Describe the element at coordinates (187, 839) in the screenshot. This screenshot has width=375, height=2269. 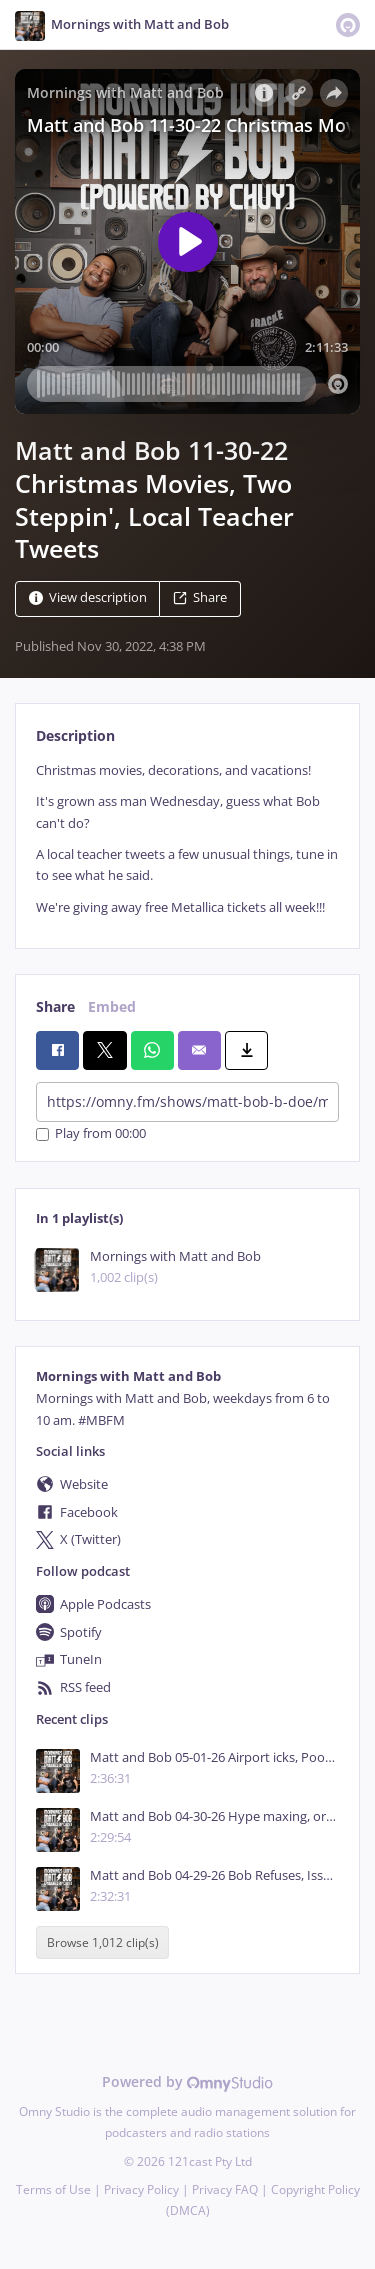
I see `[tabpanel]` at that location.